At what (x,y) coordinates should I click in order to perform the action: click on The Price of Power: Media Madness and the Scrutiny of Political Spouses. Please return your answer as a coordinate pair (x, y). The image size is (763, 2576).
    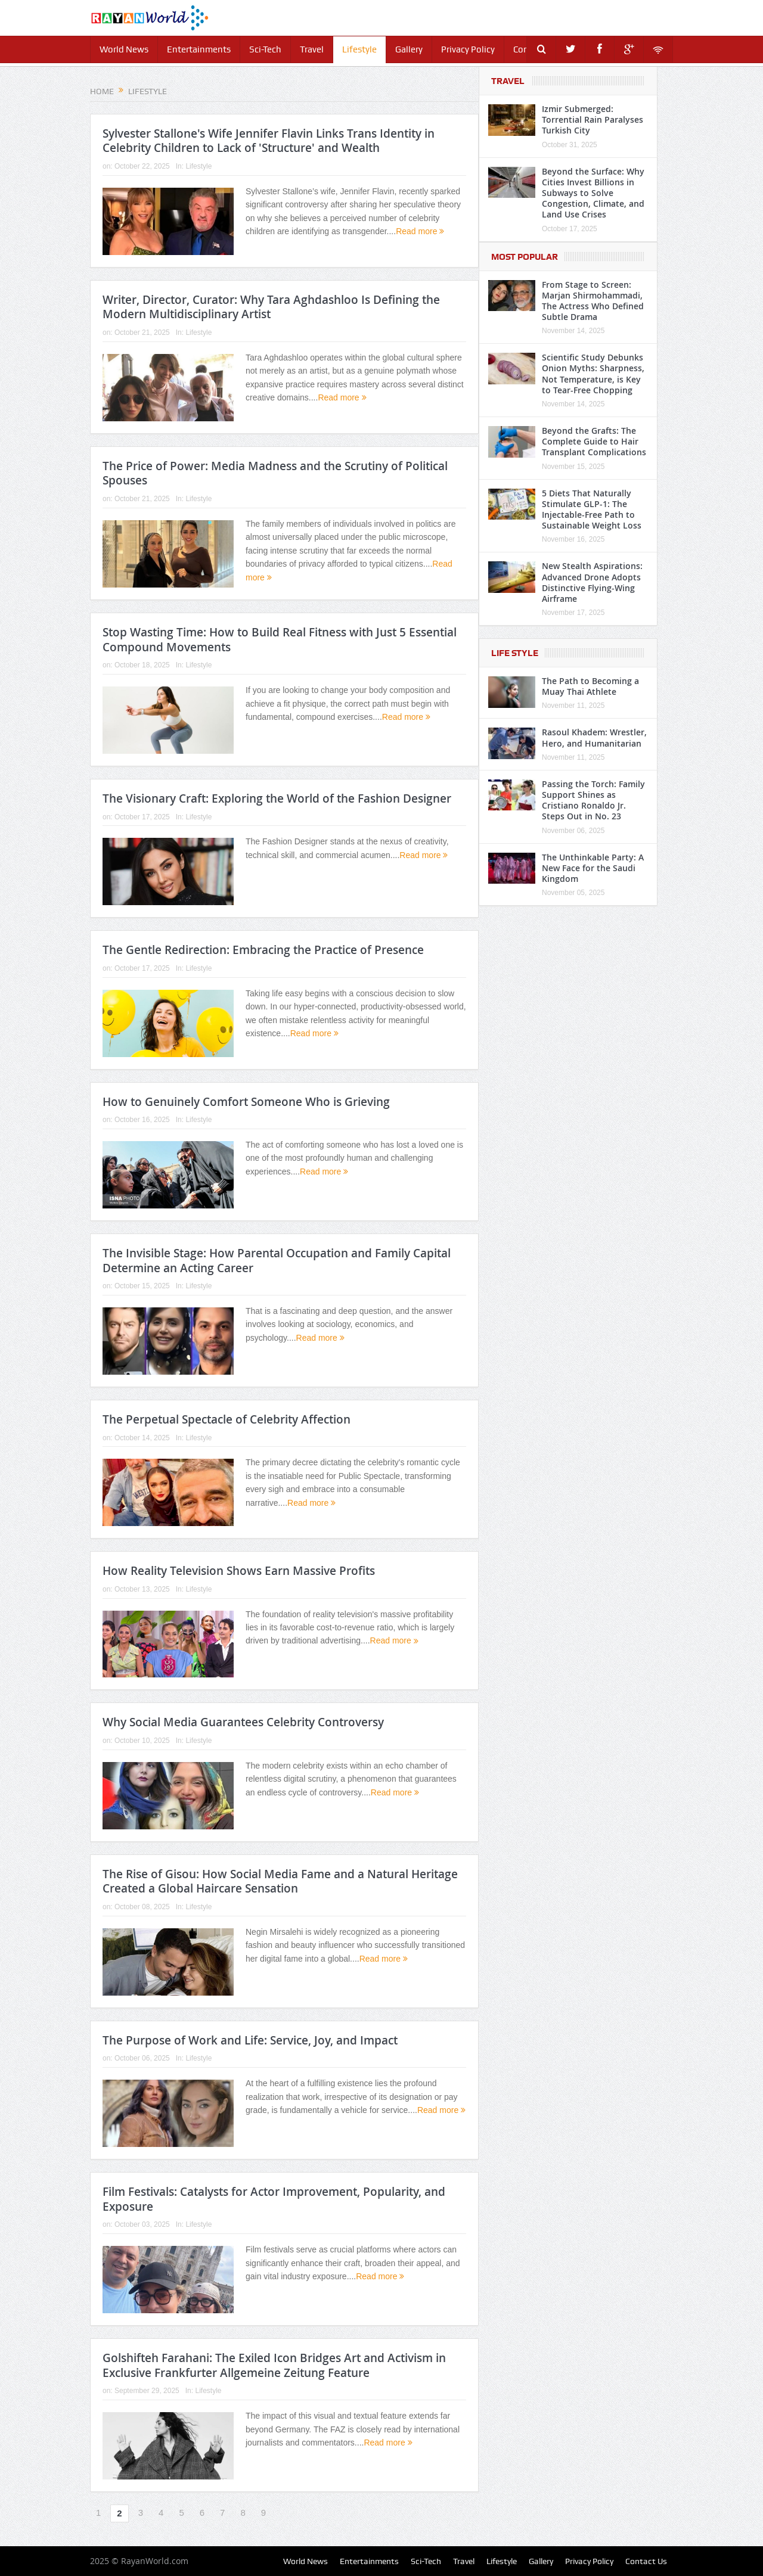
    Looking at the image, I should click on (275, 473).